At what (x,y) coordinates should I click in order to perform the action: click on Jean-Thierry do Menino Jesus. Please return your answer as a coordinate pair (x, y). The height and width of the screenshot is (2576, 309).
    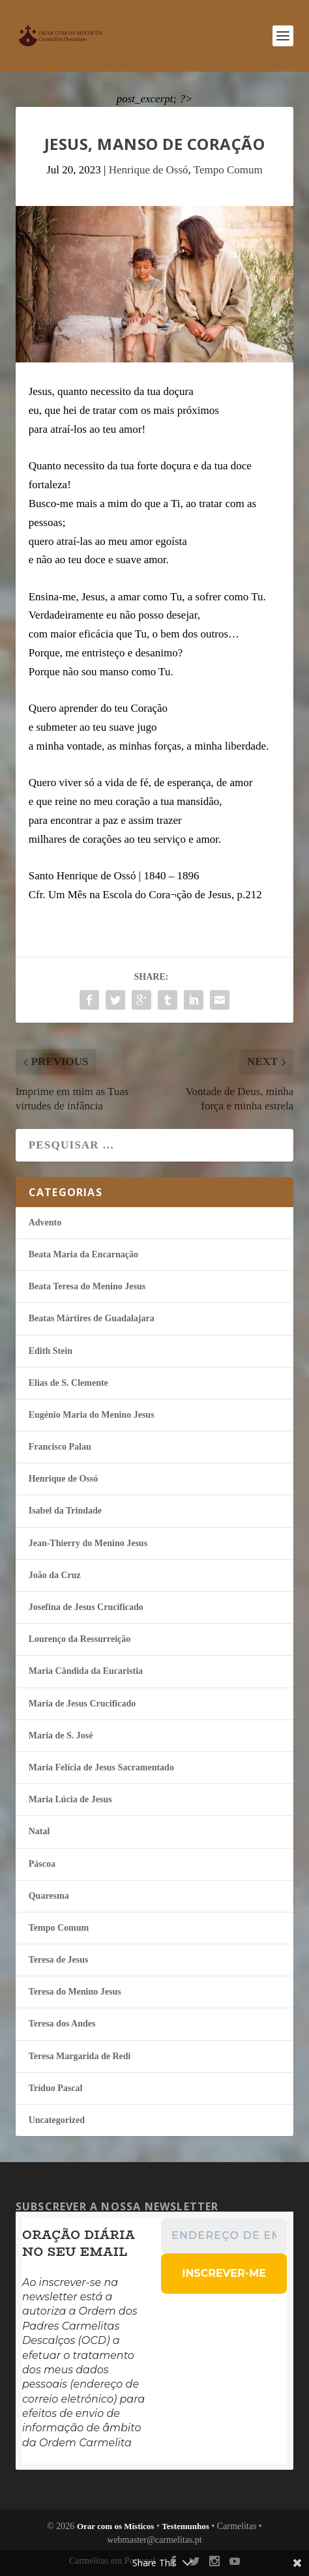
    Looking at the image, I should click on (88, 1543).